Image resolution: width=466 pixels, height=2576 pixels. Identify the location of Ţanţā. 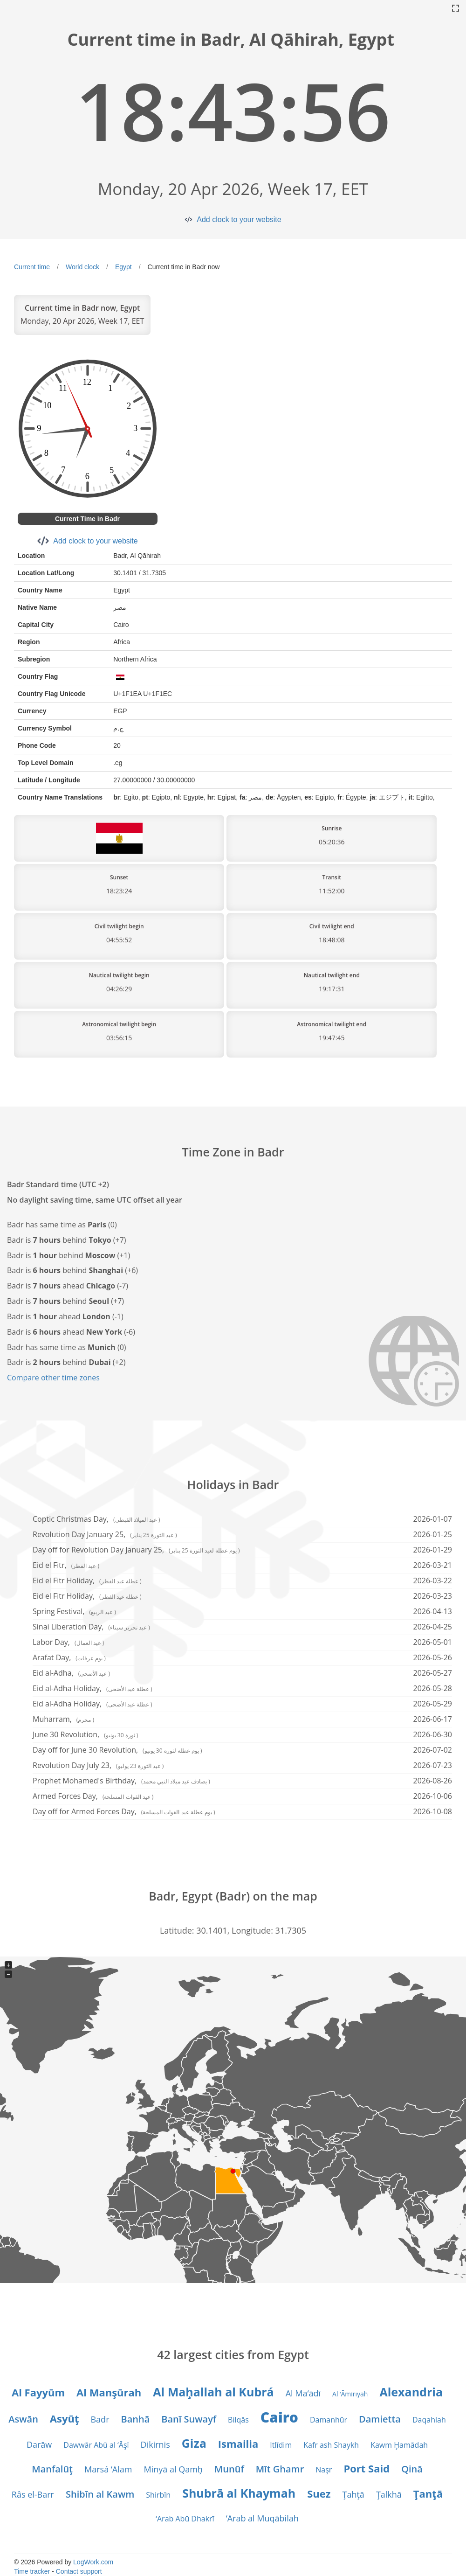
(428, 2493).